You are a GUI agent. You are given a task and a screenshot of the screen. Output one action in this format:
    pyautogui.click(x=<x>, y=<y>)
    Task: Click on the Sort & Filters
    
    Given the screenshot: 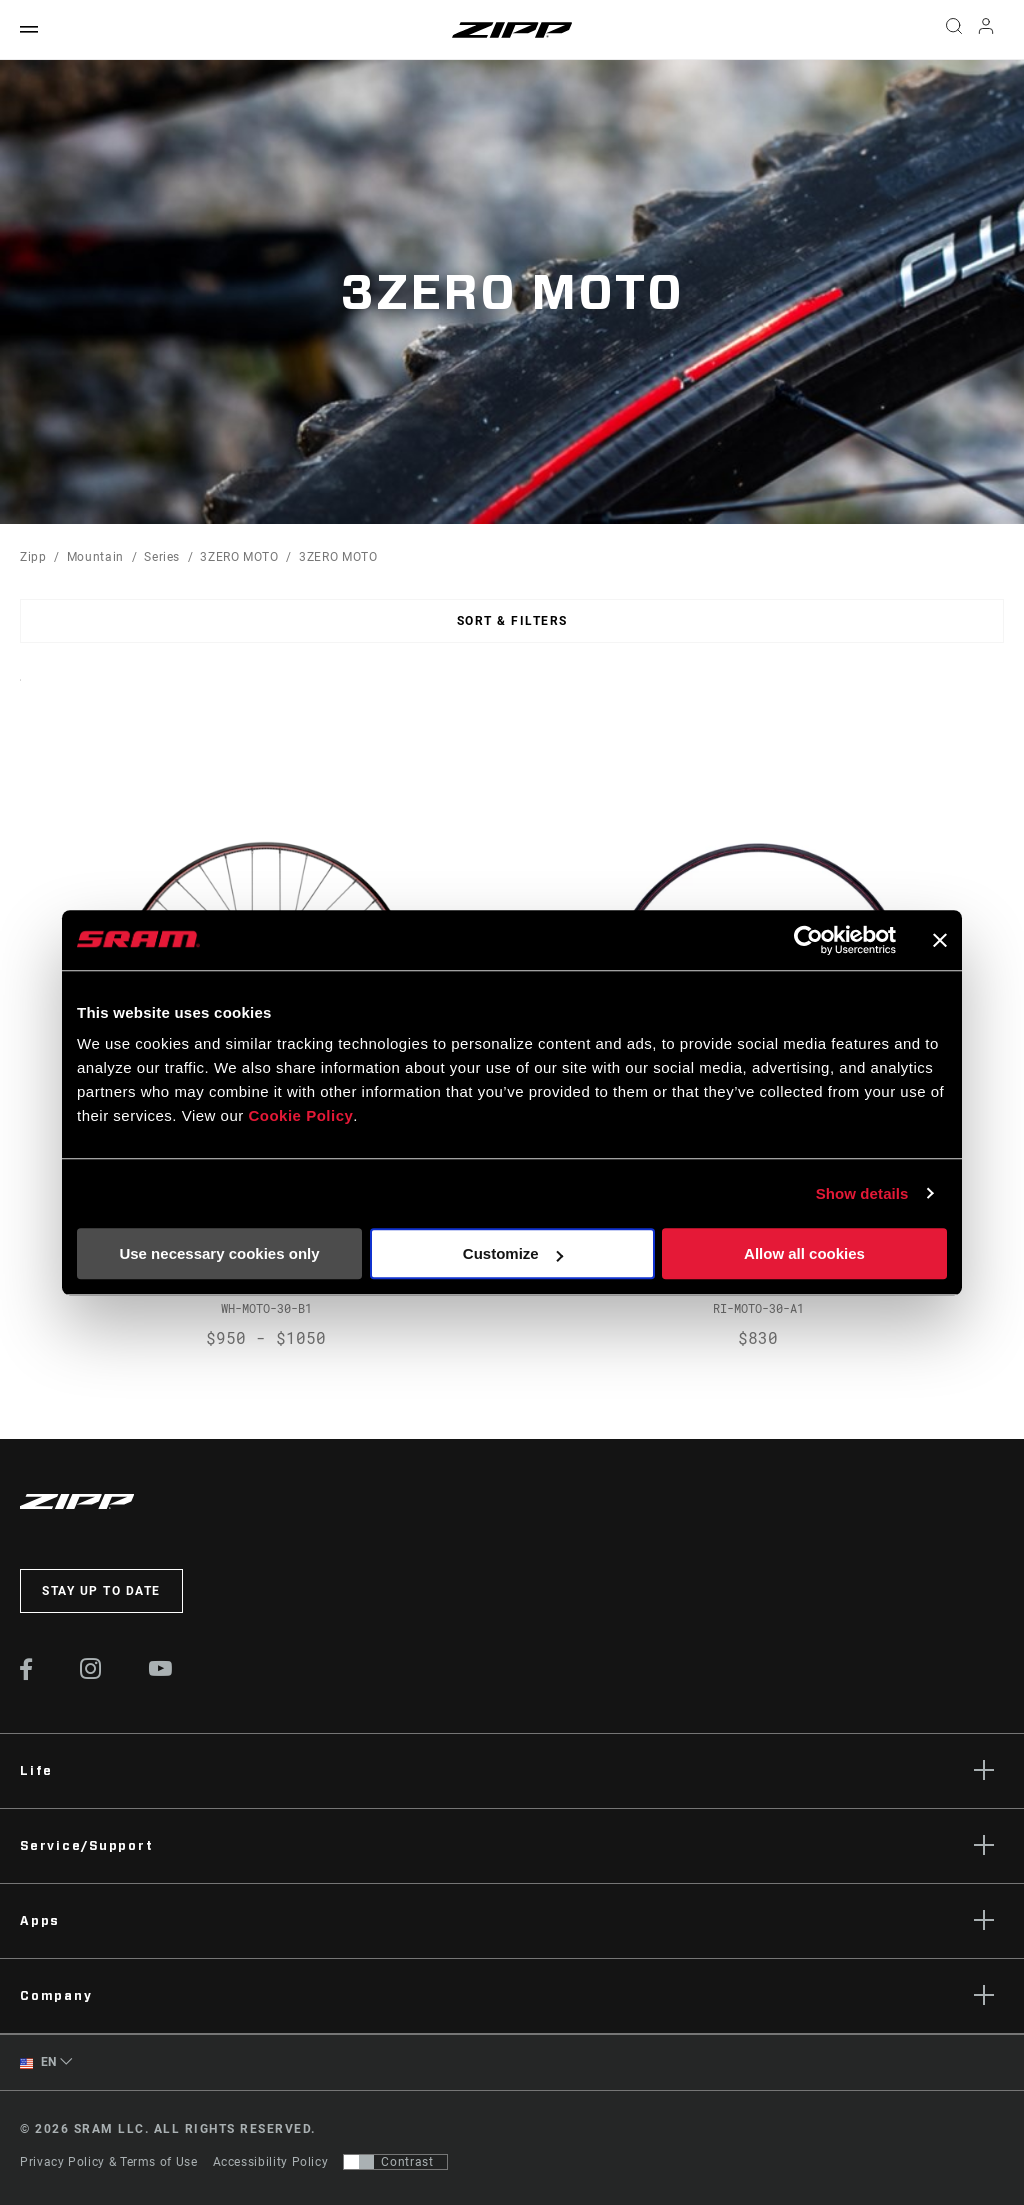 What is the action you would take?
    pyautogui.click(x=512, y=621)
    